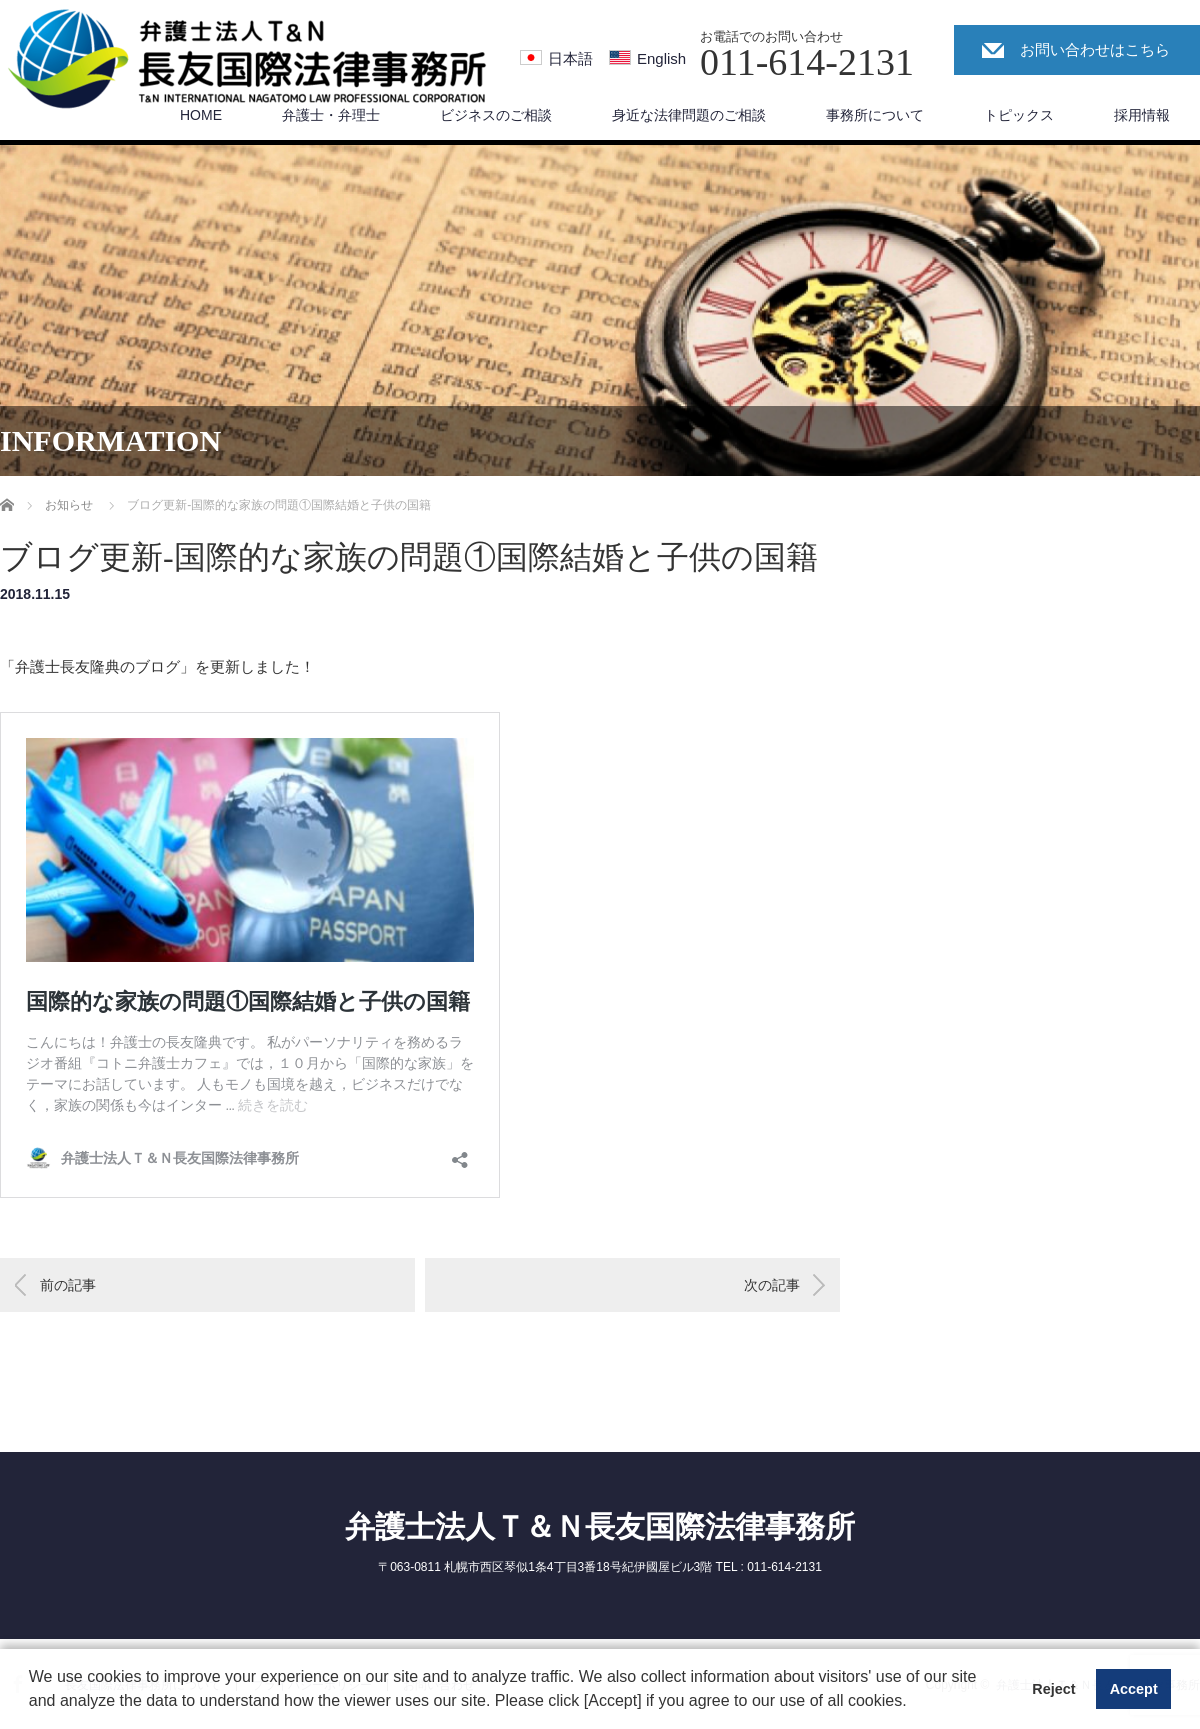 This screenshot has width=1200, height=1729. What do you see at coordinates (689, 115) in the screenshot?
I see `身近な法律問題のご相談` at bounding box center [689, 115].